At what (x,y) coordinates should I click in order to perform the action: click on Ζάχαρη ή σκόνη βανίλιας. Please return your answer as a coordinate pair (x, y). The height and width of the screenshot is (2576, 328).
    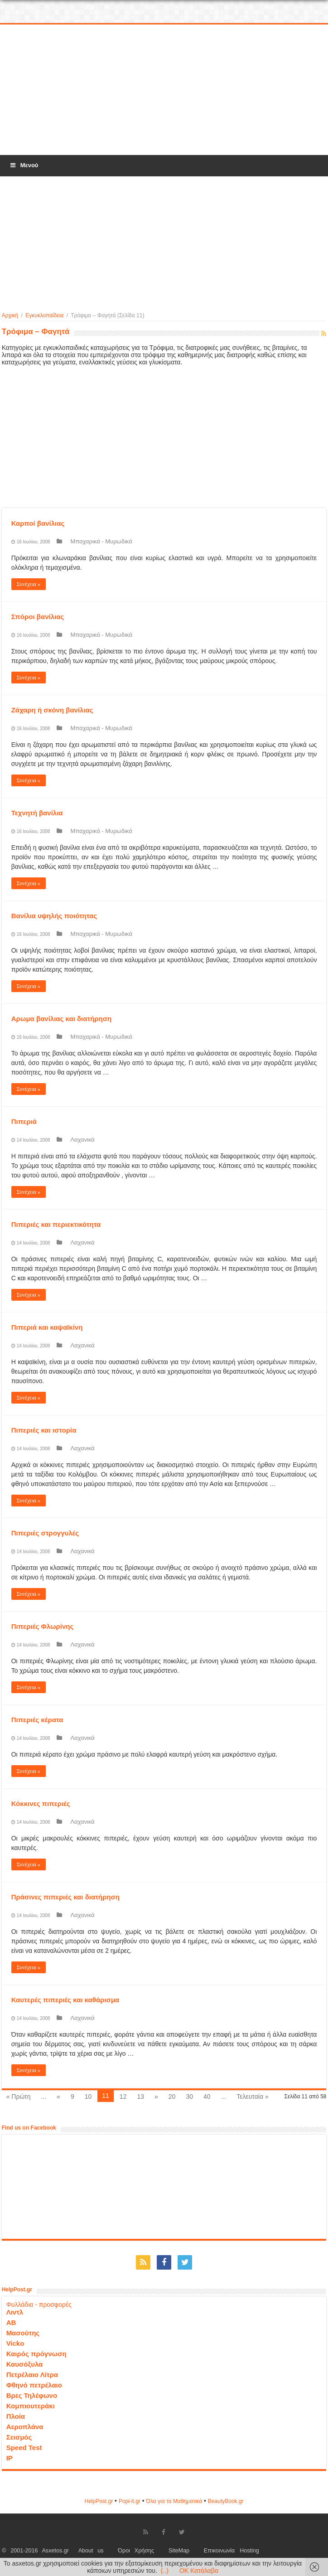
    Looking at the image, I should click on (52, 710).